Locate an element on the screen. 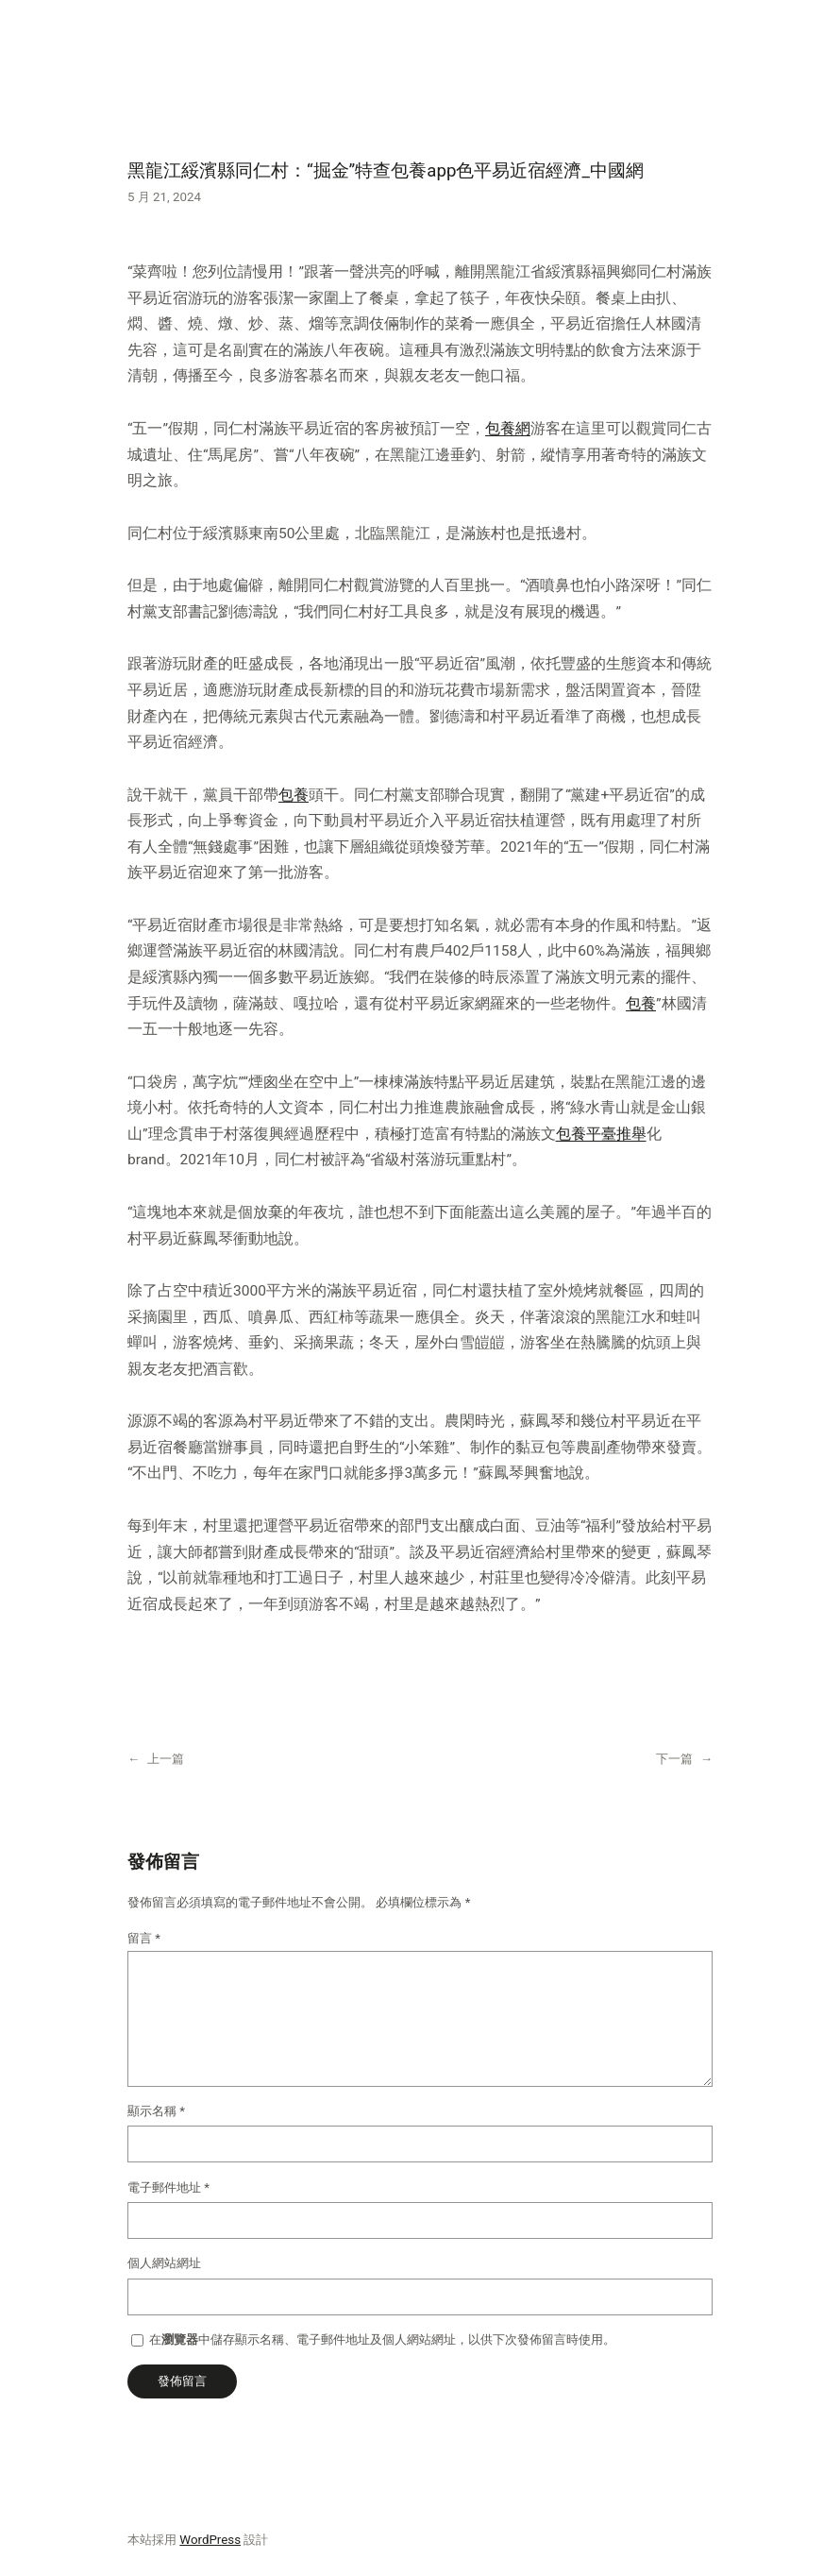 This screenshot has height=2576, width=840. 5 月 21, 2024 is located at coordinates (164, 197).